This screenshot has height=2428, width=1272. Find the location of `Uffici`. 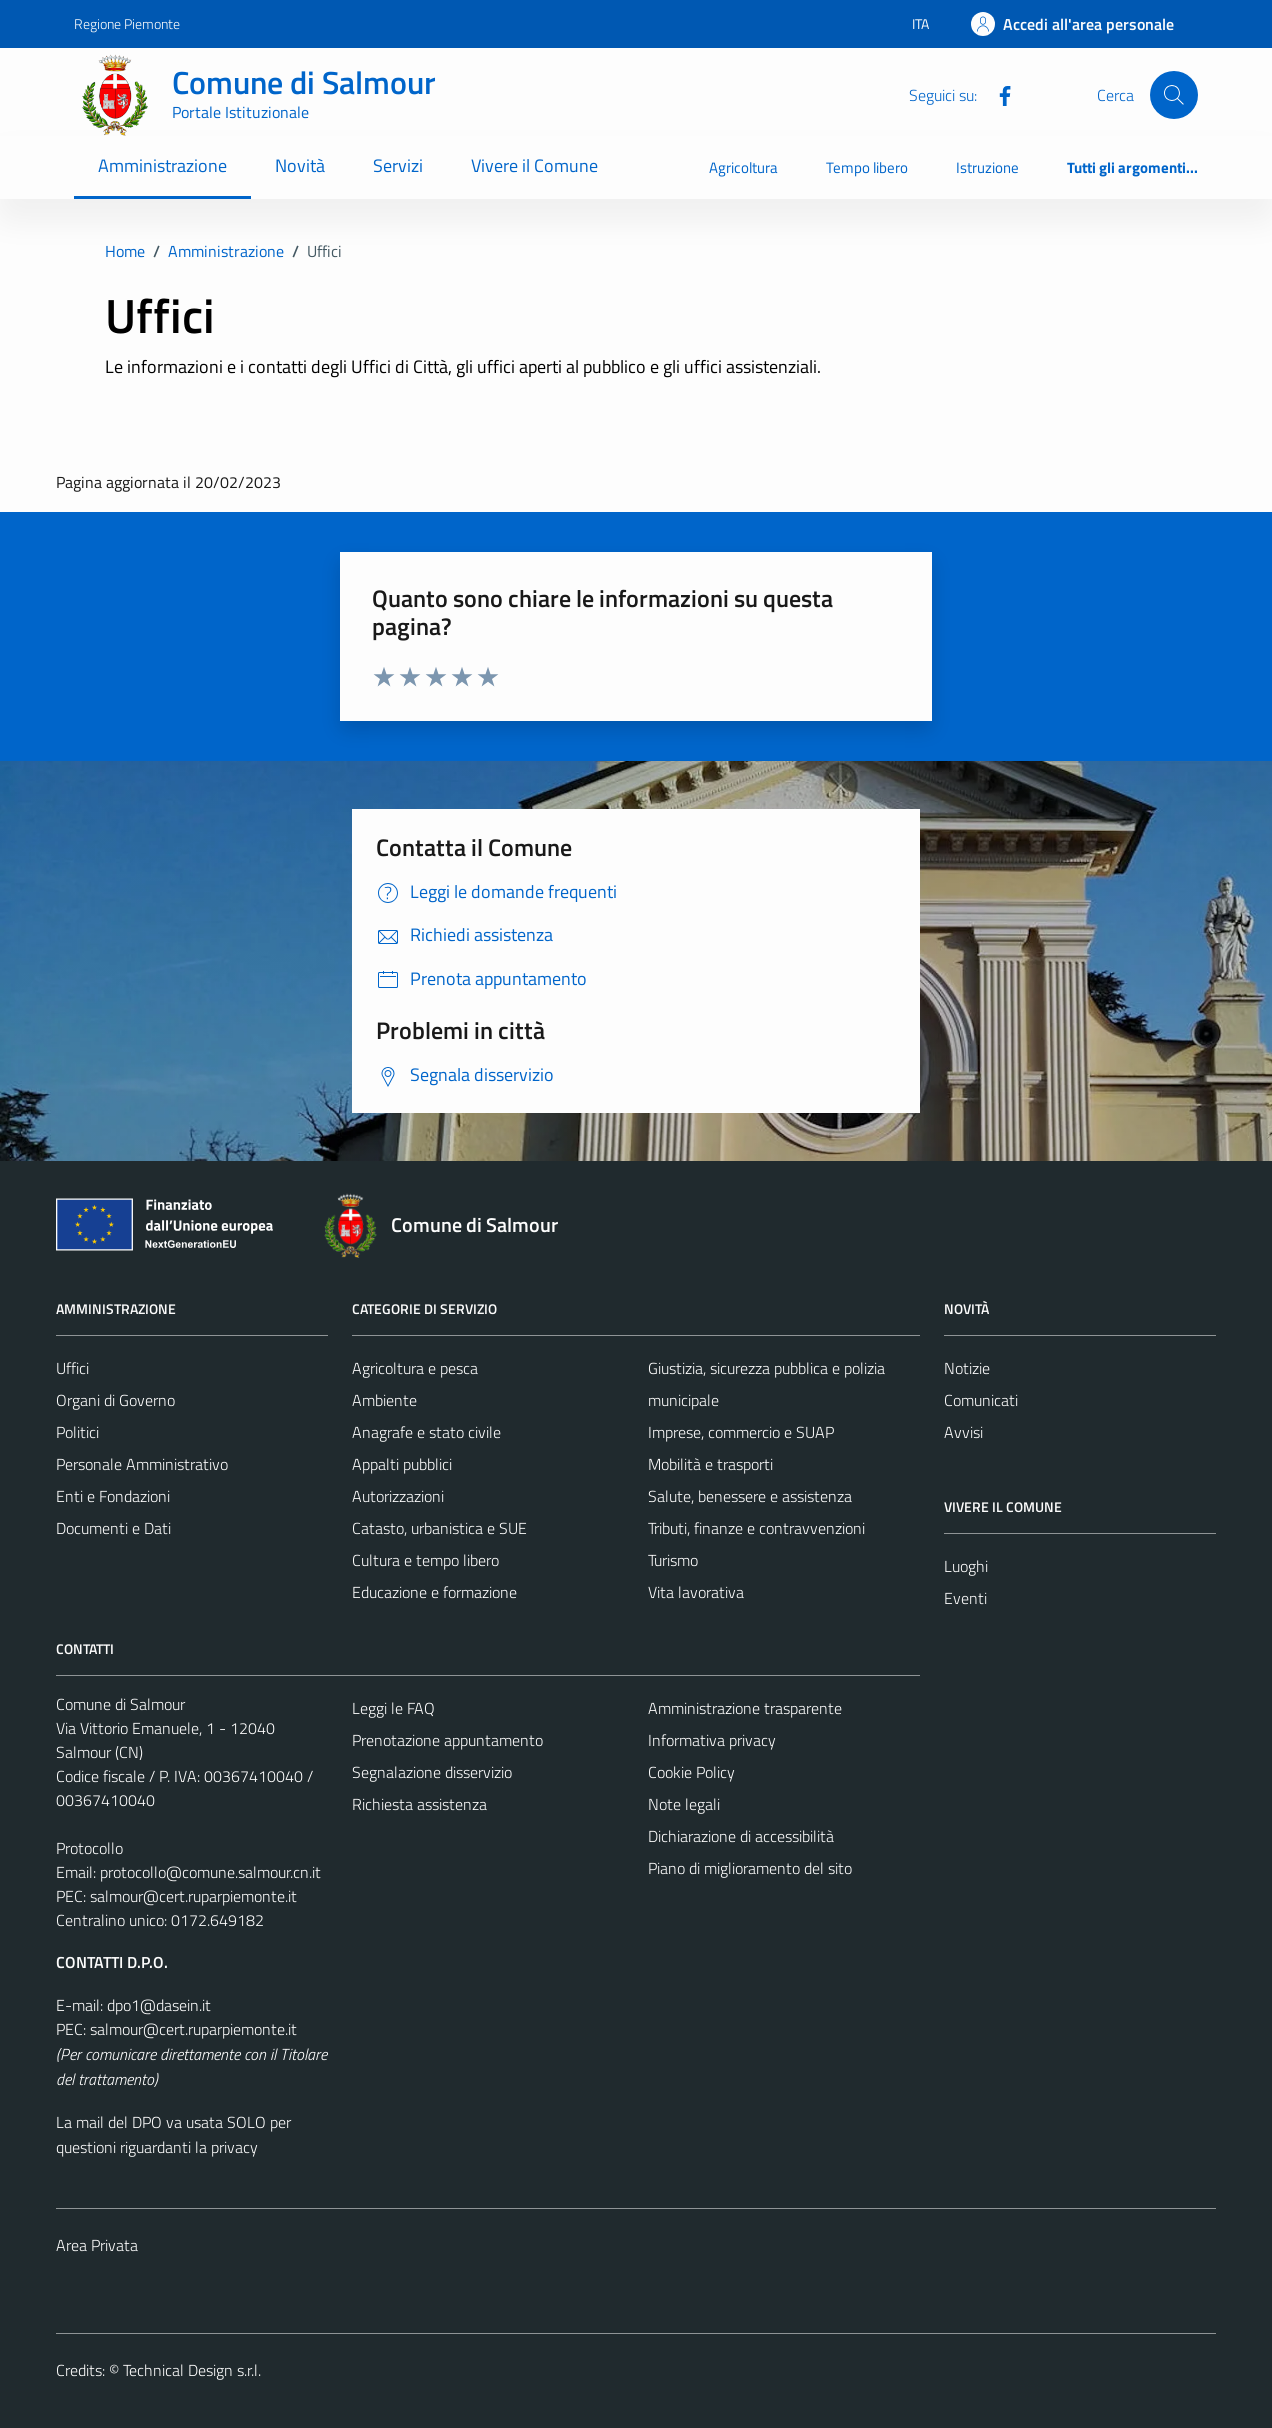

Uffici is located at coordinates (72, 1368).